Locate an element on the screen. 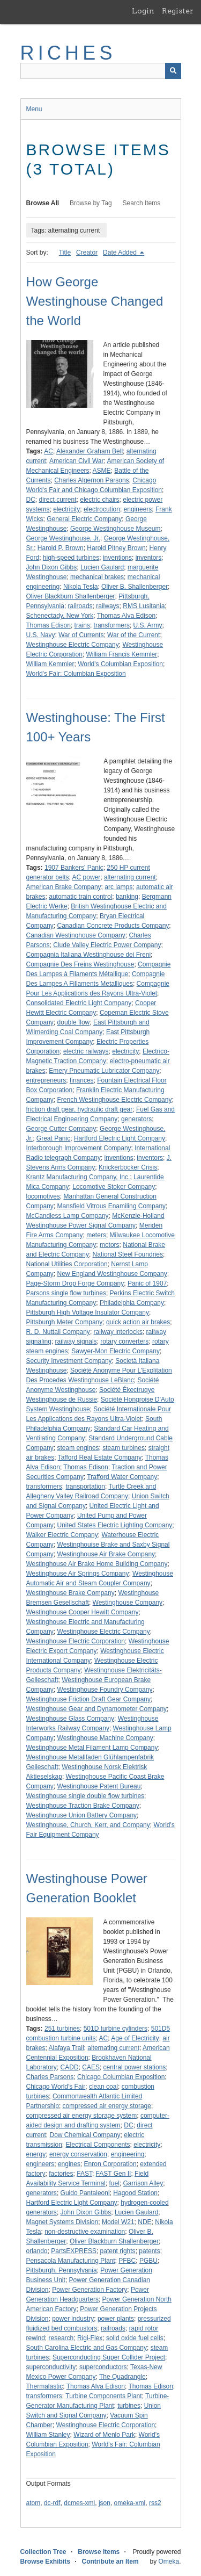 This screenshot has height=2576, width=201. quick action air brakes is located at coordinates (138, 1322).